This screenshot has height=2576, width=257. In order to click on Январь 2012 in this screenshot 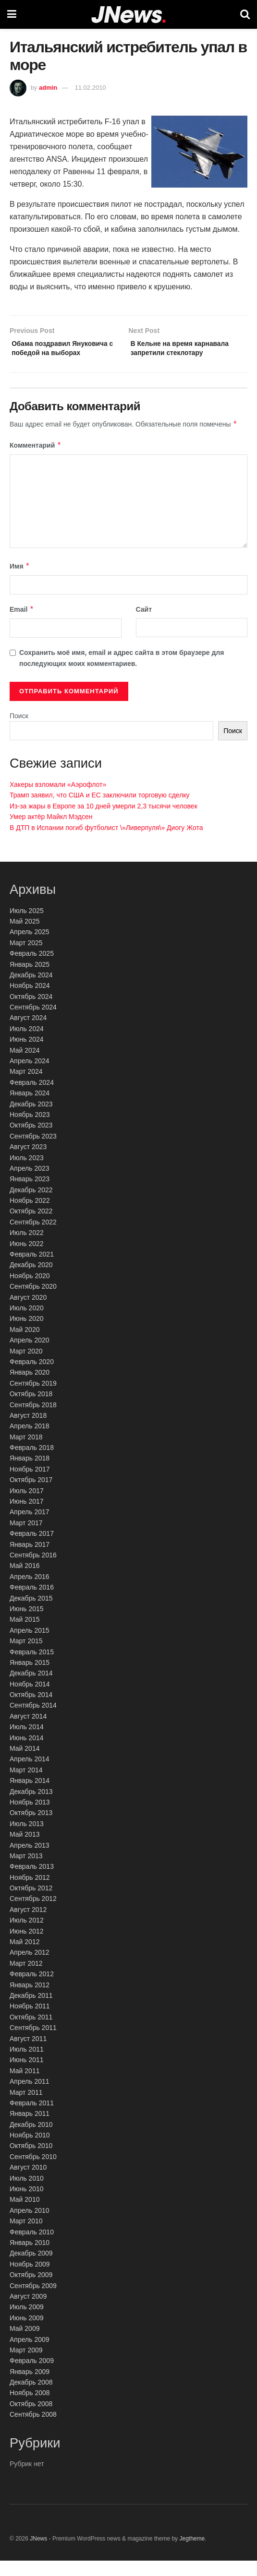, I will do `click(29, 2000)`.